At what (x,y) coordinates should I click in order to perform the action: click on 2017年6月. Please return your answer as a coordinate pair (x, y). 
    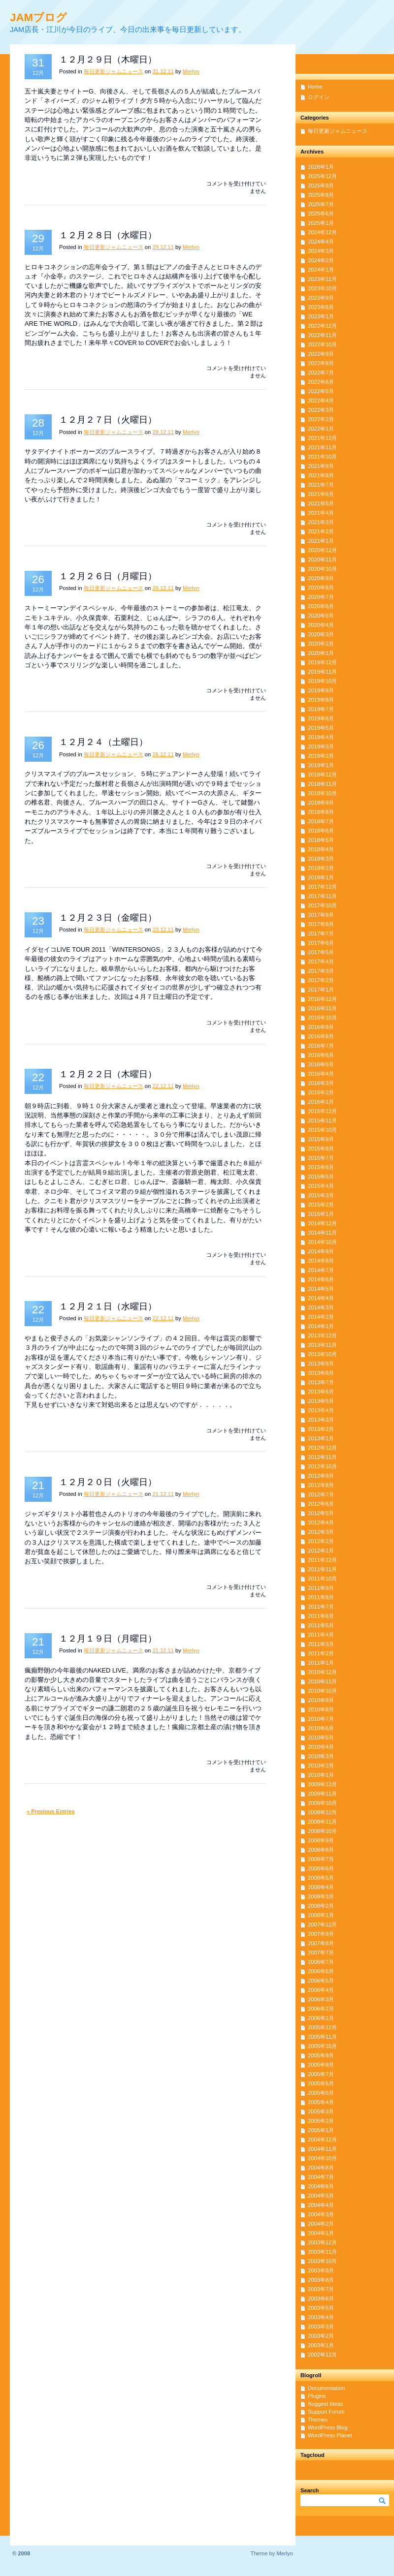
    Looking at the image, I should click on (321, 943).